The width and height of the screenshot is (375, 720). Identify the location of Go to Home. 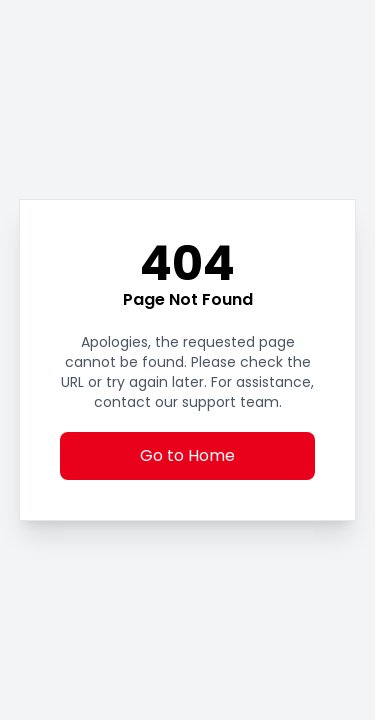
(187, 455).